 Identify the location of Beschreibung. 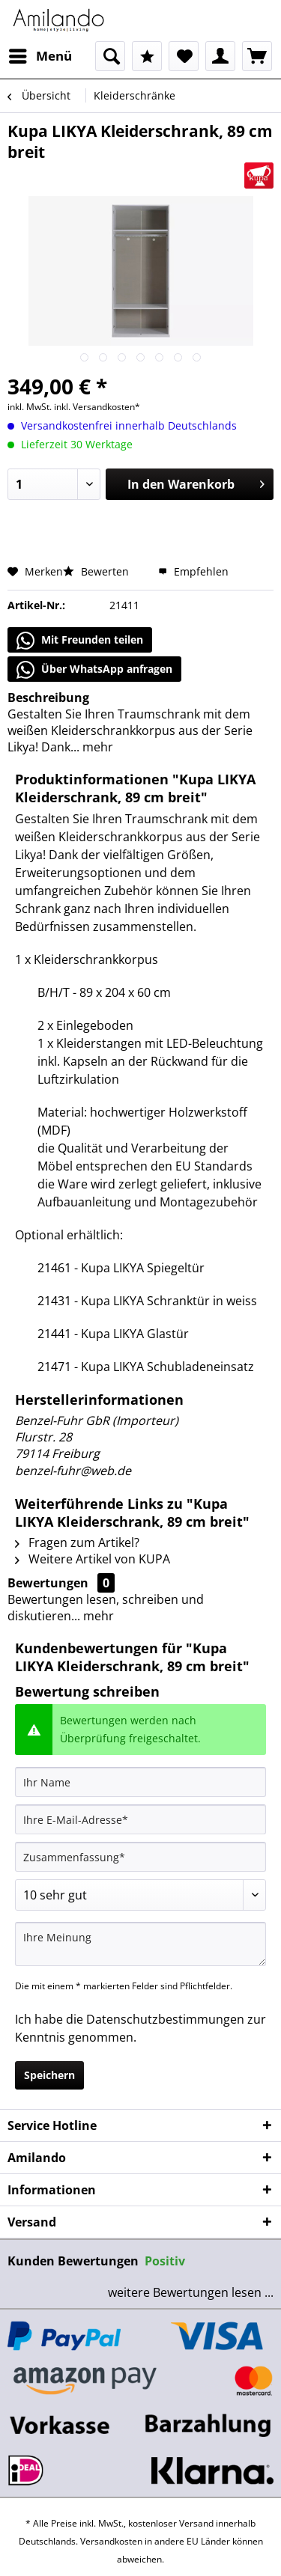
(48, 697).